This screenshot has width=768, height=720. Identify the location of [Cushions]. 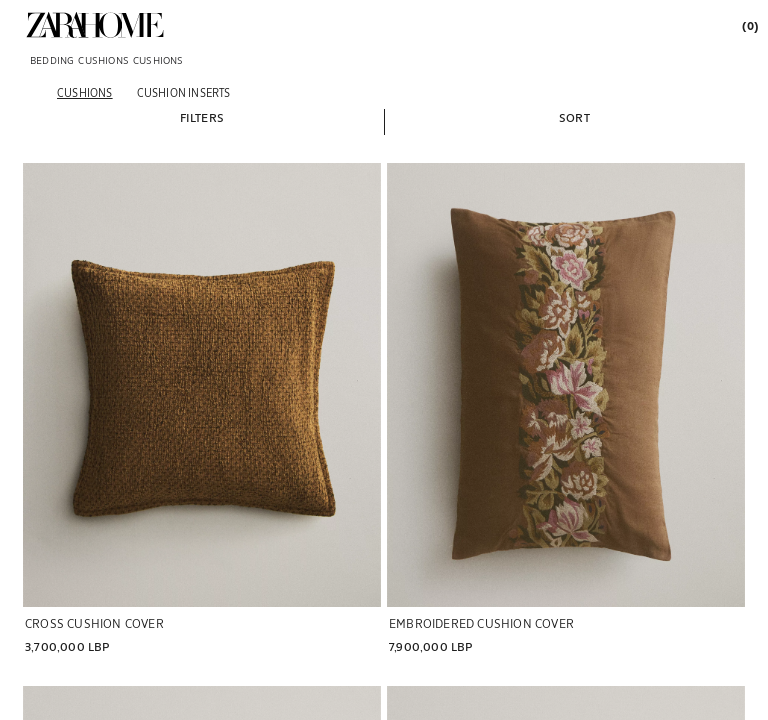
(85, 92).